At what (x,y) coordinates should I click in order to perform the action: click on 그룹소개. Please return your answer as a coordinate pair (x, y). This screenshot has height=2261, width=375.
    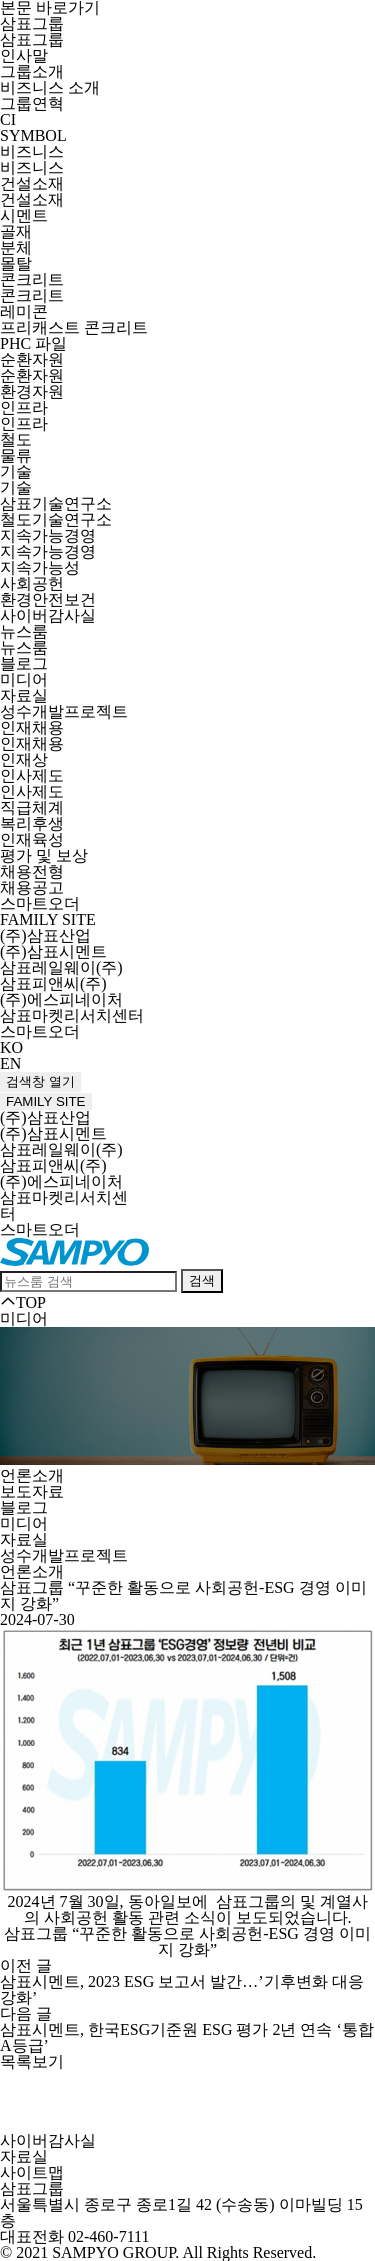
    Looking at the image, I should click on (32, 71).